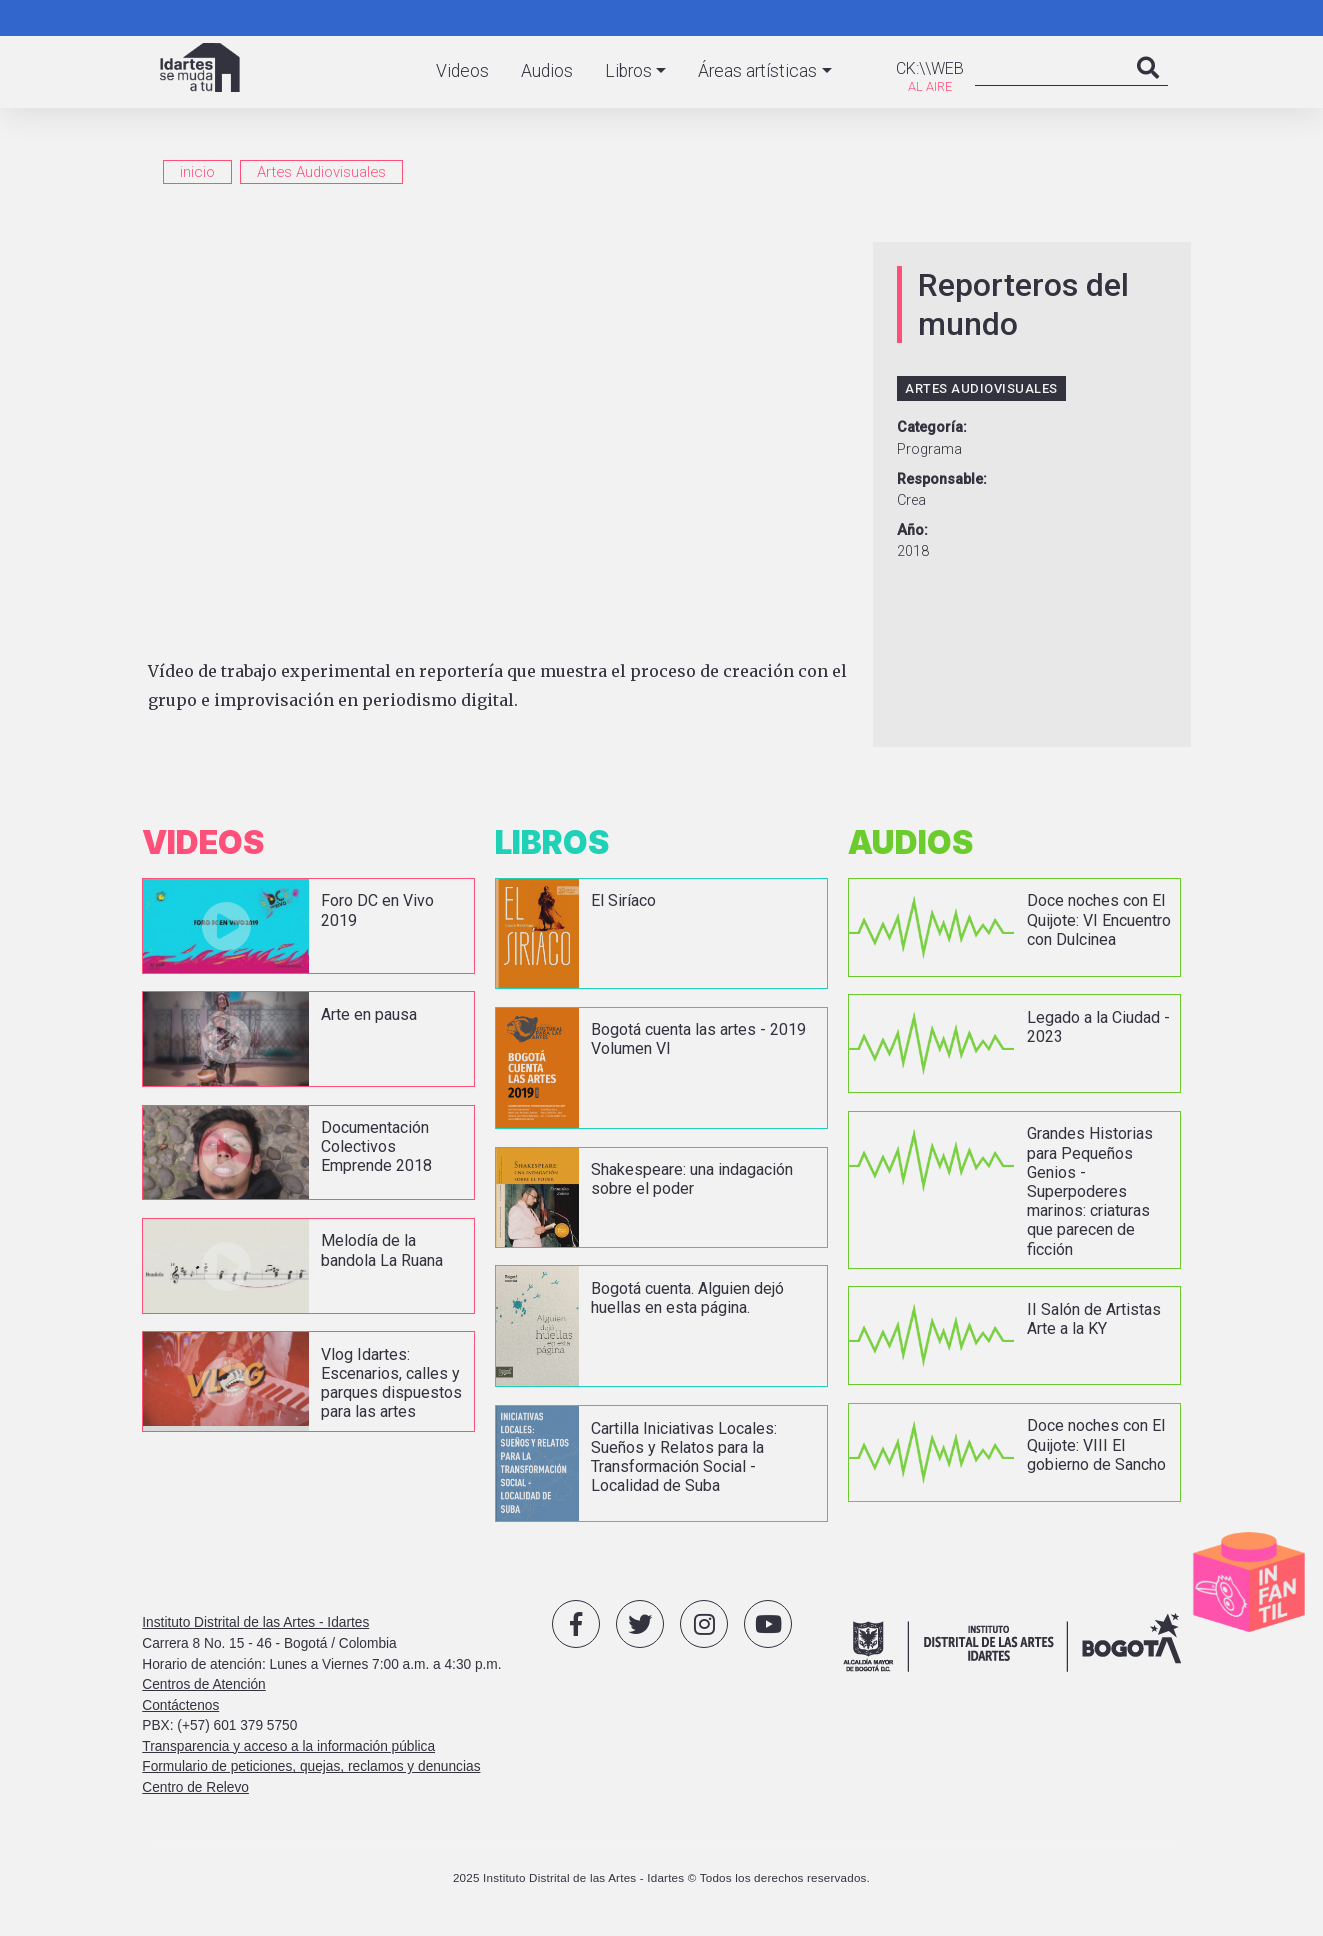 Image resolution: width=1323 pixels, height=1936 pixels. What do you see at coordinates (1148, 88) in the screenshot?
I see `Search` at bounding box center [1148, 88].